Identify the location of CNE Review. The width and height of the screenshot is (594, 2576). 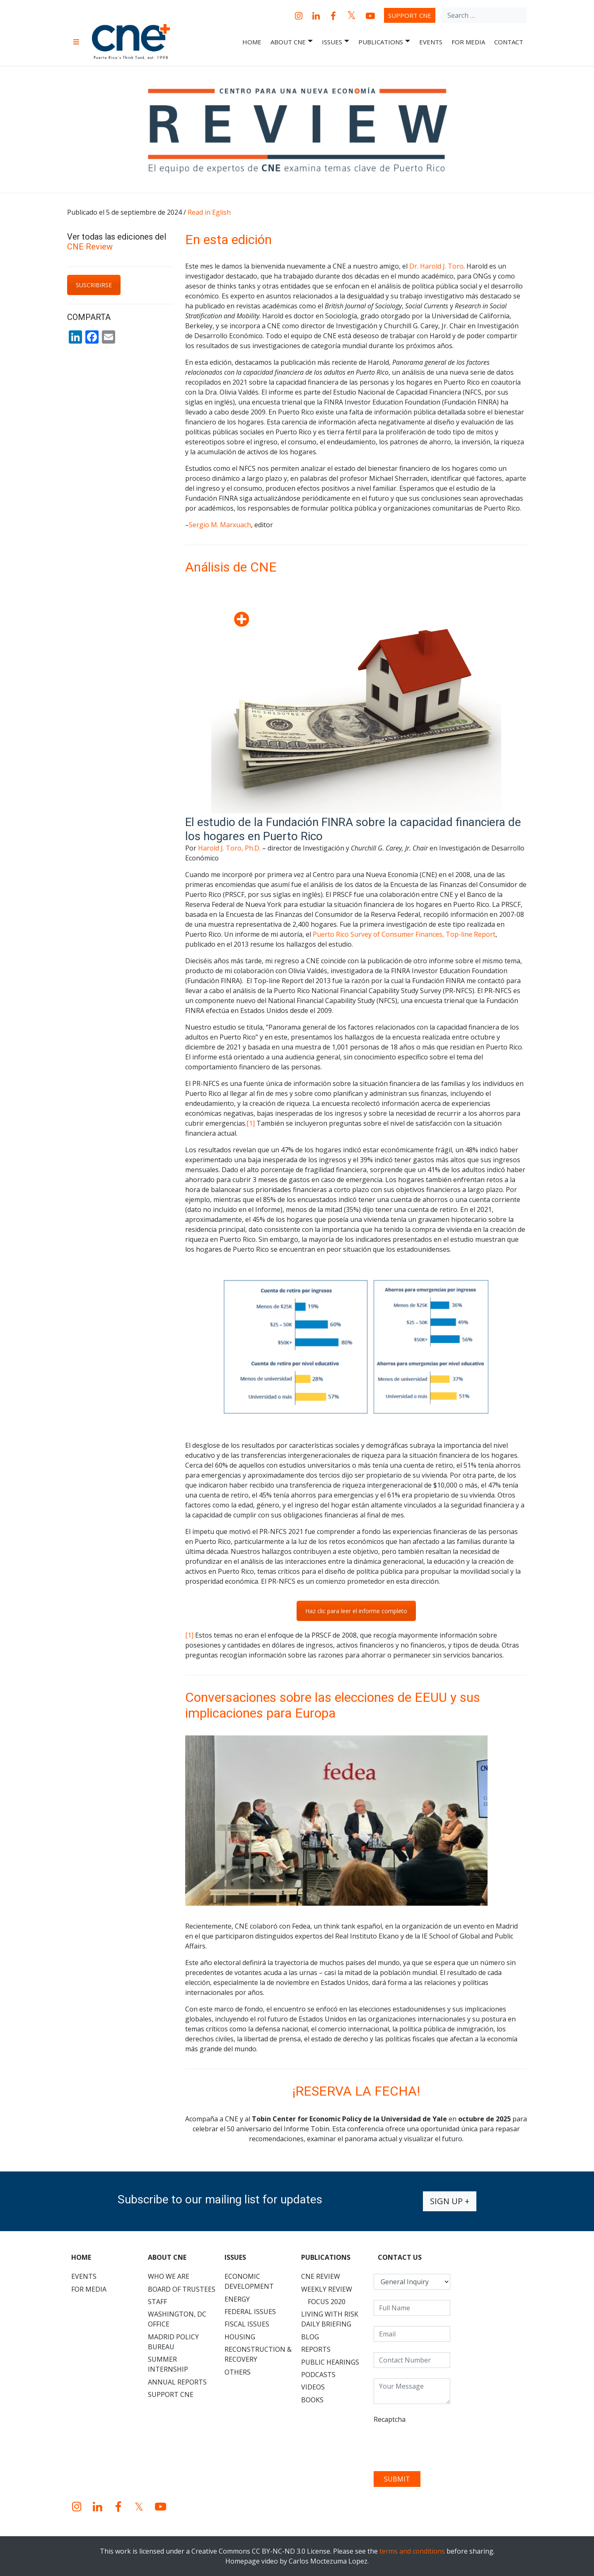
(90, 247).